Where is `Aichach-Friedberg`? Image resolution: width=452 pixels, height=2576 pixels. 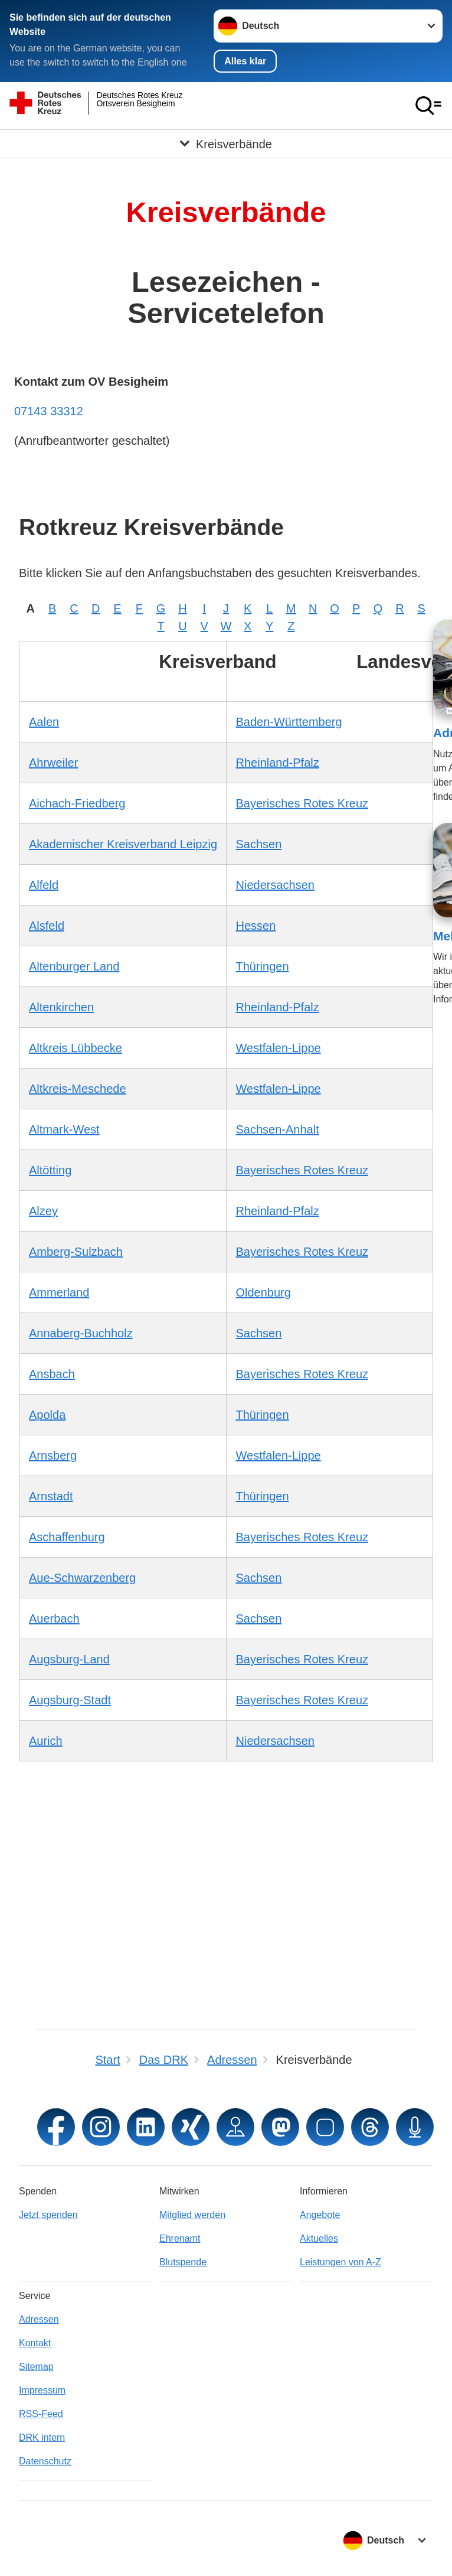
Aichach-Friedberg is located at coordinates (77, 802).